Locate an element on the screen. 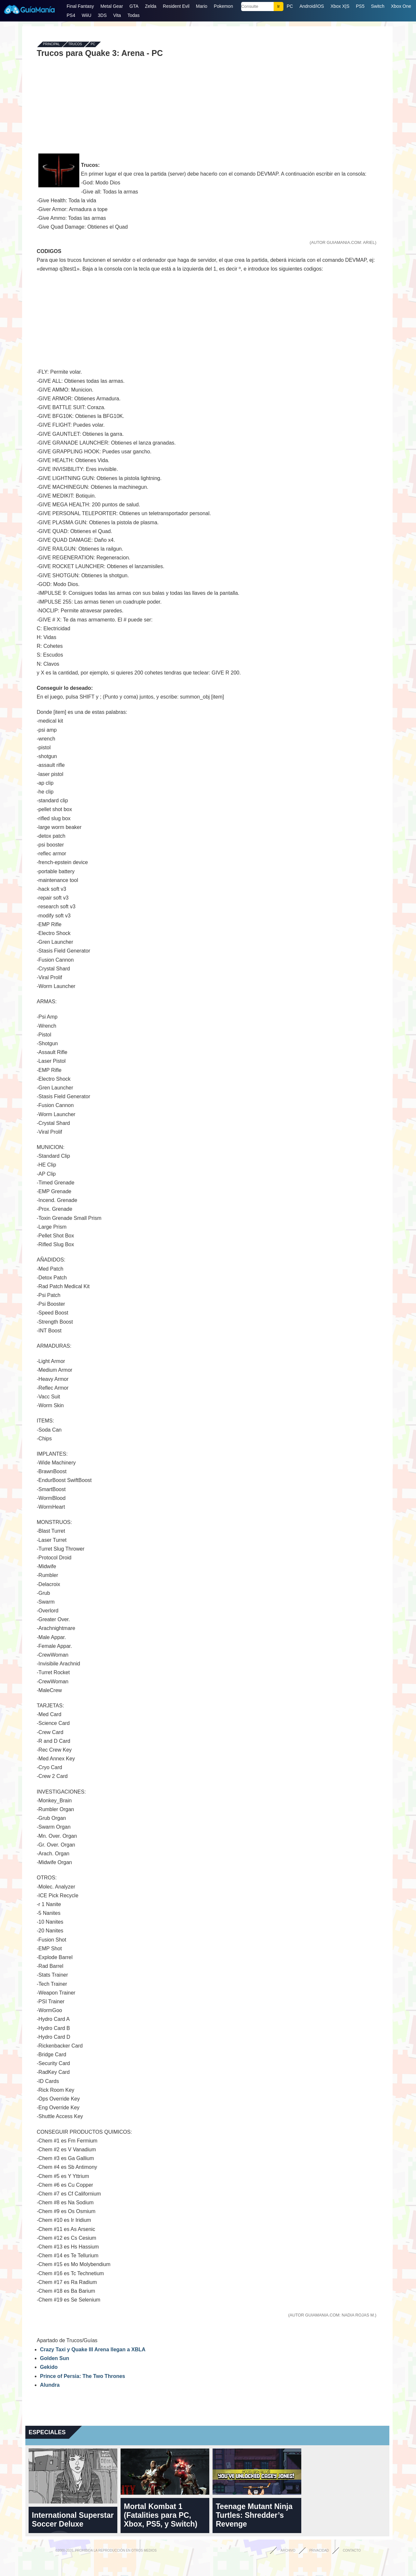 The image size is (416, 2576). Archivo is located at coordinates (287, 2550).